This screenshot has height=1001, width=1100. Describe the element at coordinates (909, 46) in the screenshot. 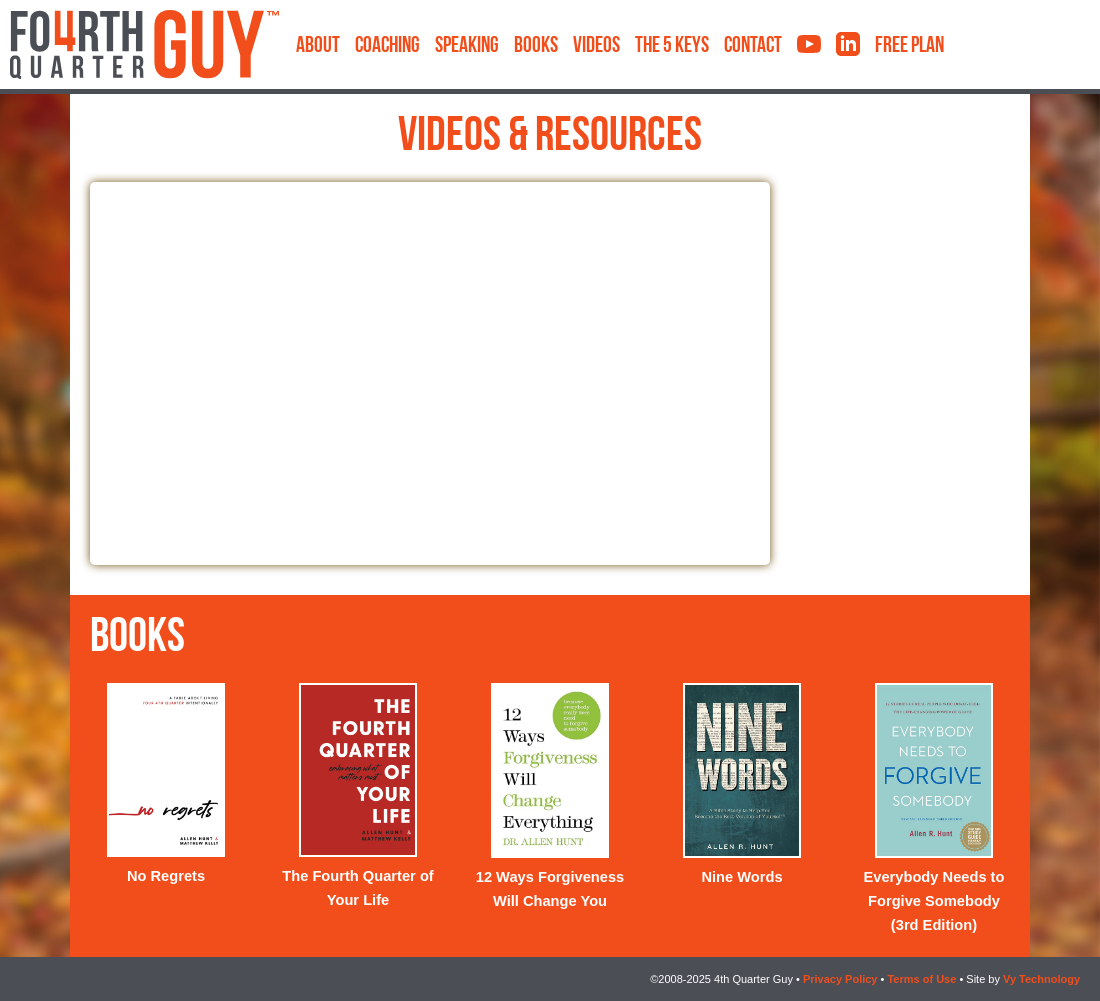

I see `Free Plan` at that location.